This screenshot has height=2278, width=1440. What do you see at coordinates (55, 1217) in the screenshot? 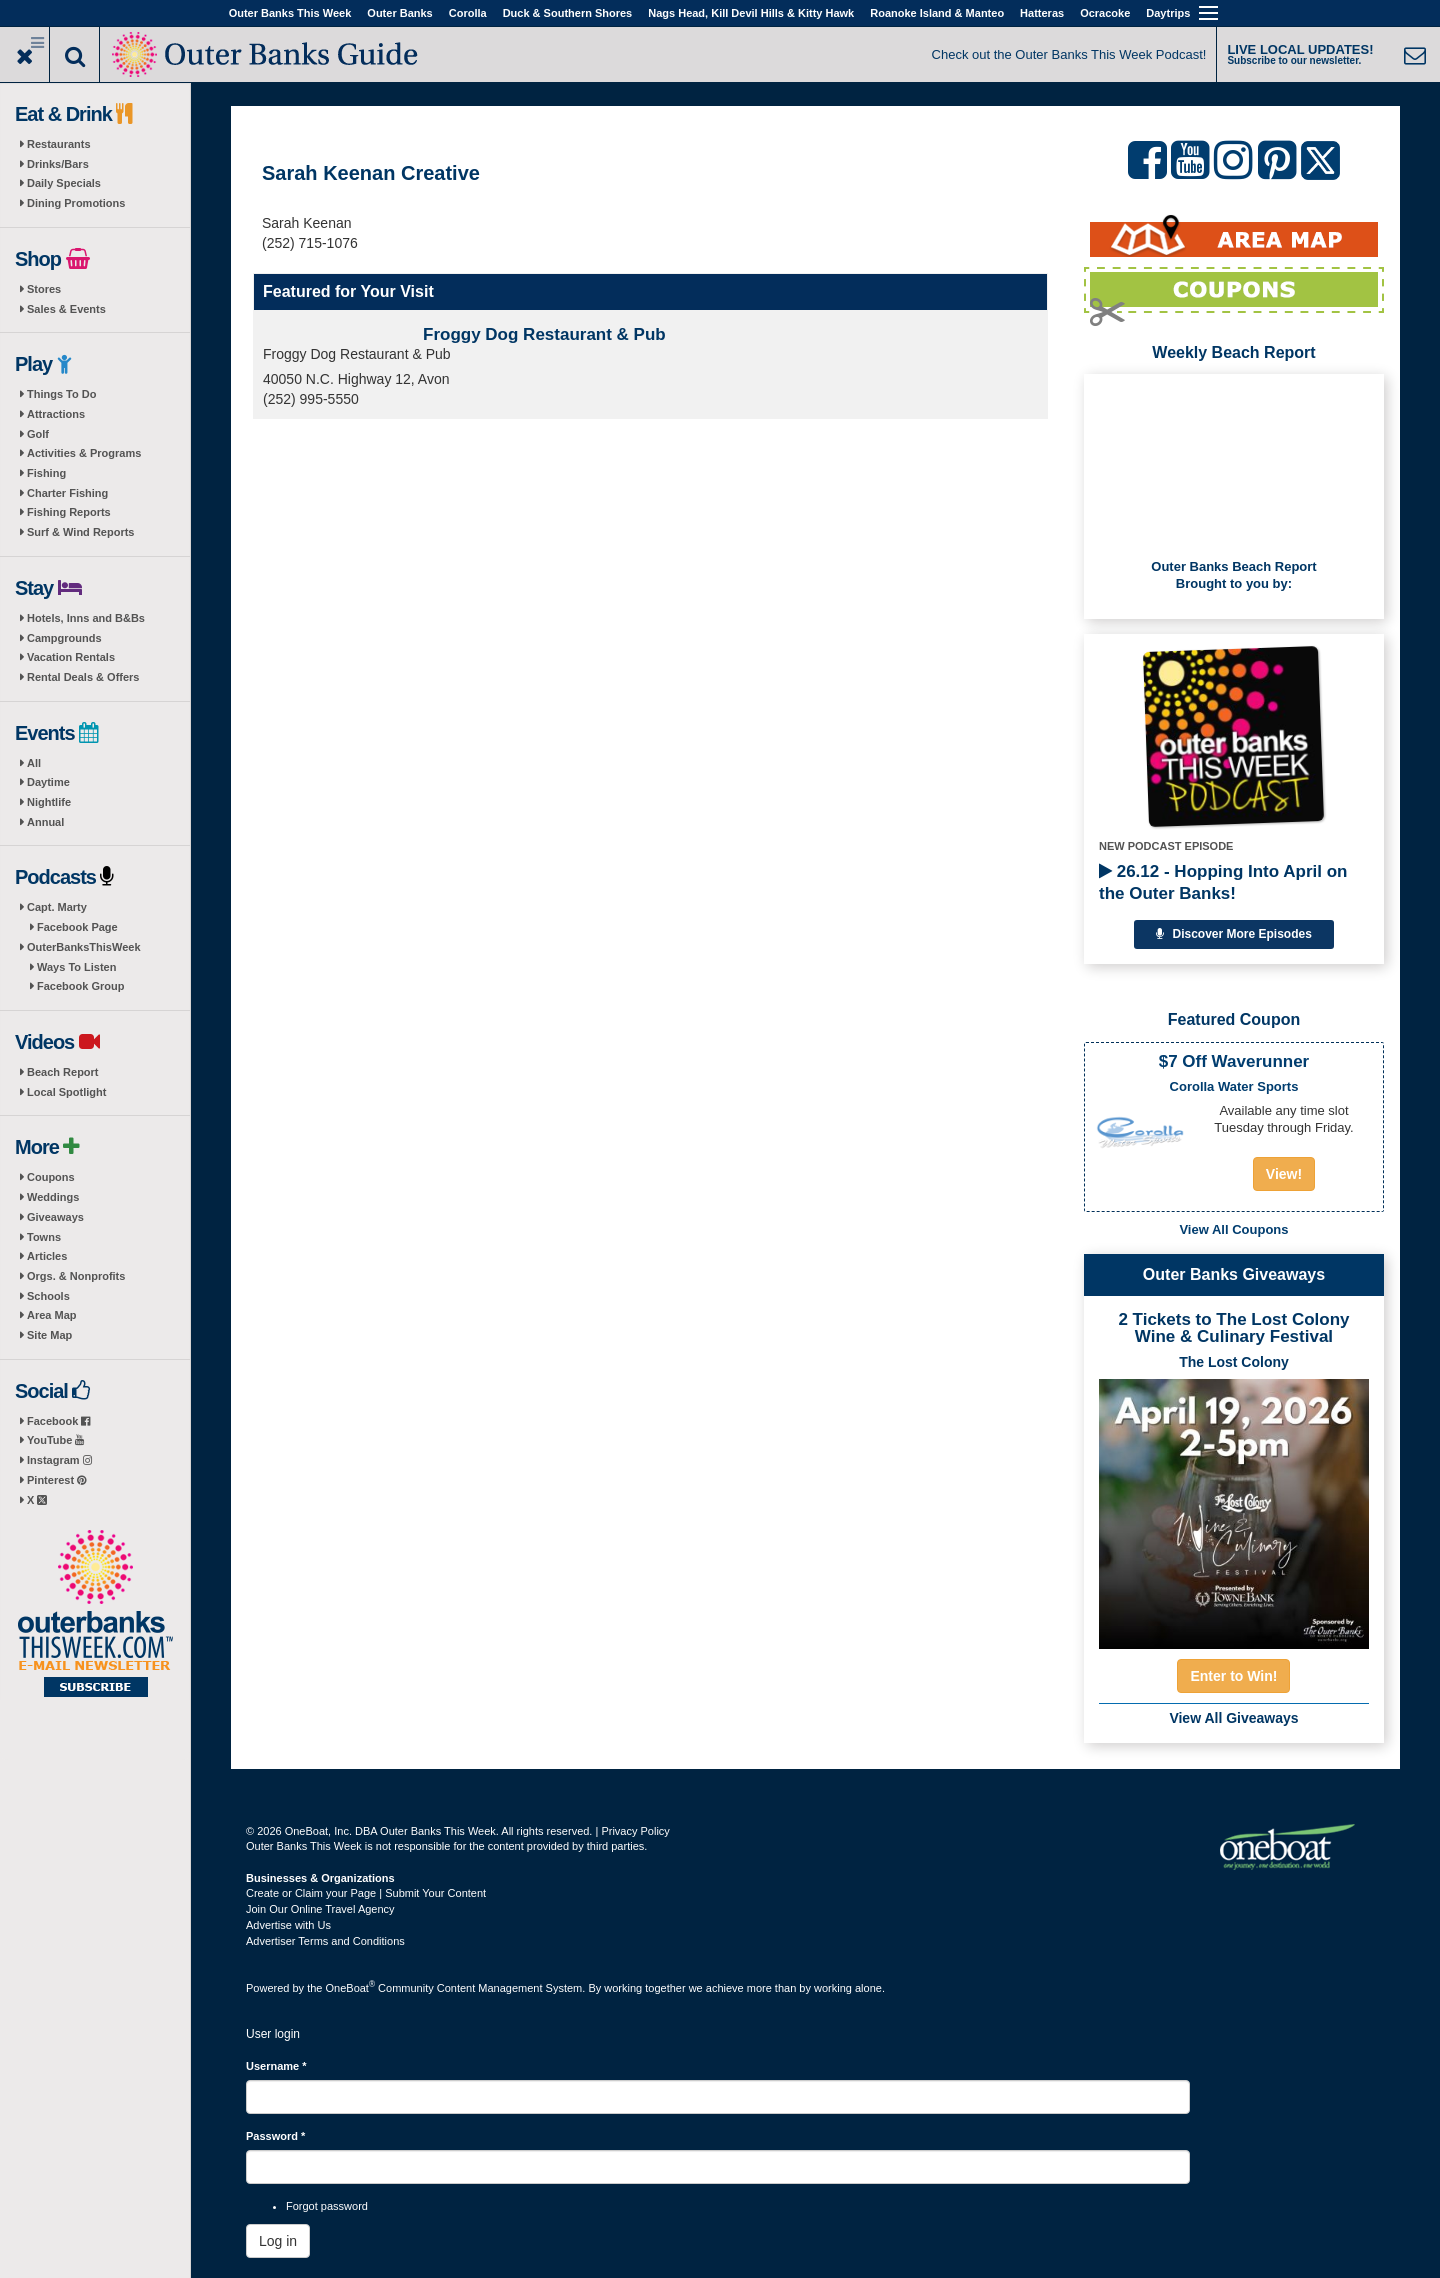
I see `Giveaways` at bounding box center [55, 1217].